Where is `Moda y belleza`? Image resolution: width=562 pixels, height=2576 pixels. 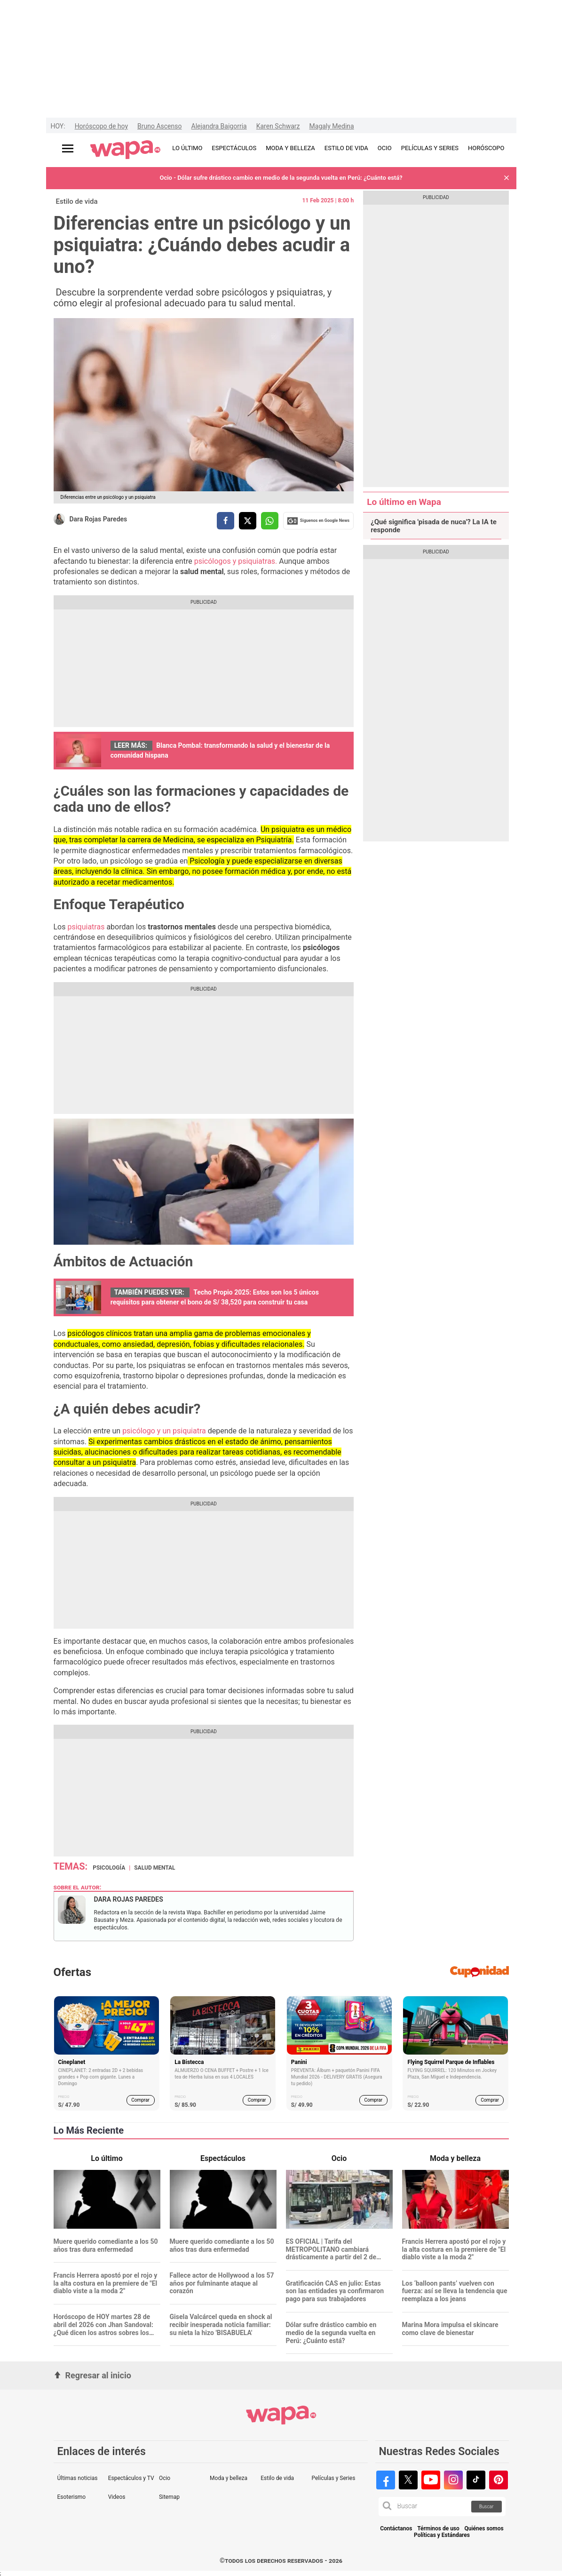 Moda y belleza is located at coordinates (228, 2478).